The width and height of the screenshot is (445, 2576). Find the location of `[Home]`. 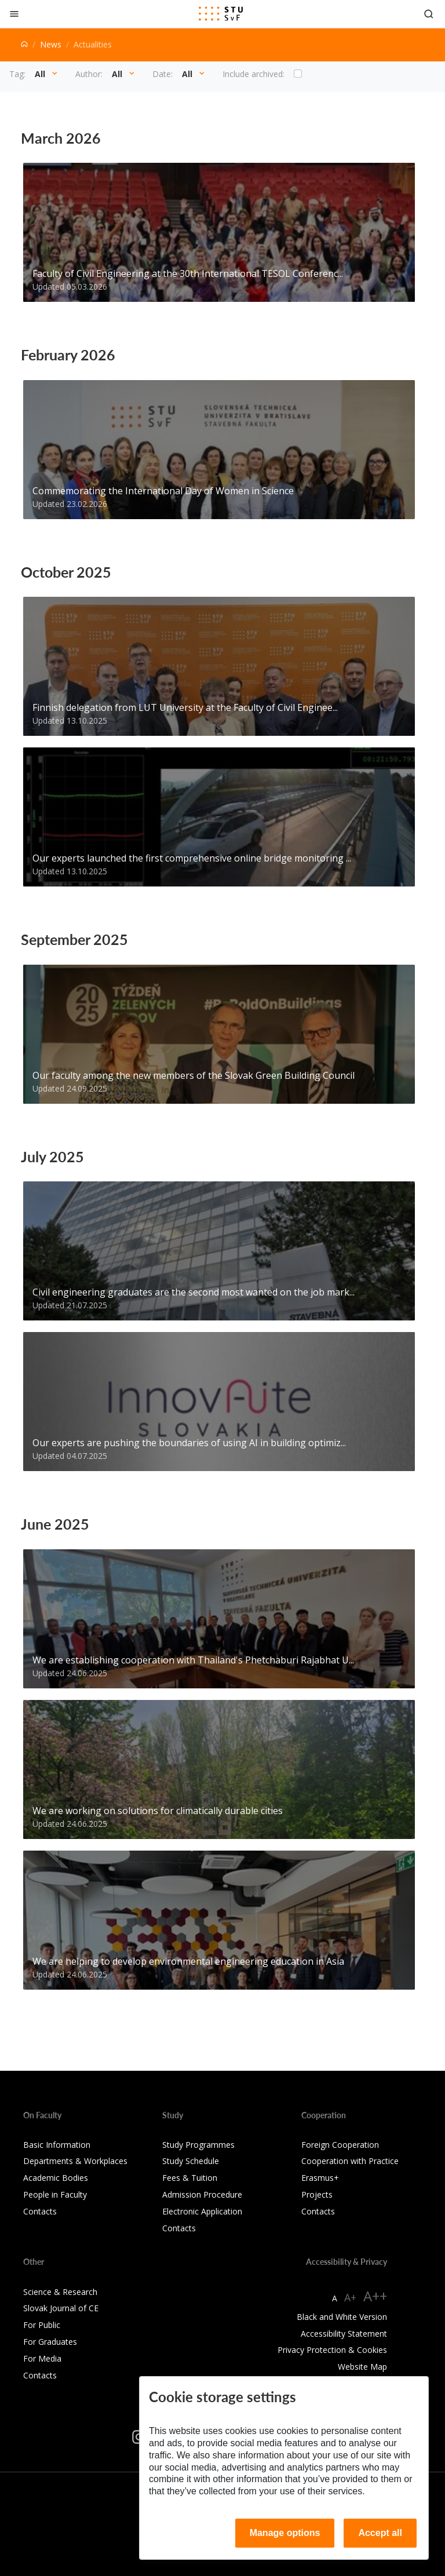

[Home] is located at coordinates (24, 44).